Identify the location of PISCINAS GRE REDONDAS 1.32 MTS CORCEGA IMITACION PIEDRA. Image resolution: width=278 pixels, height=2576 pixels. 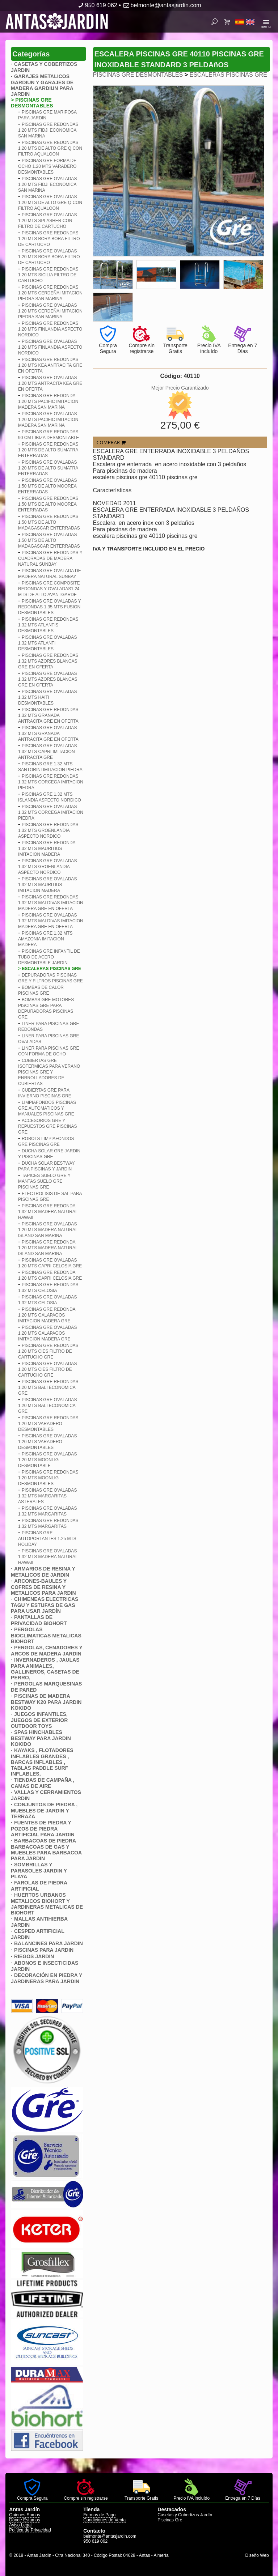
(50, 782).